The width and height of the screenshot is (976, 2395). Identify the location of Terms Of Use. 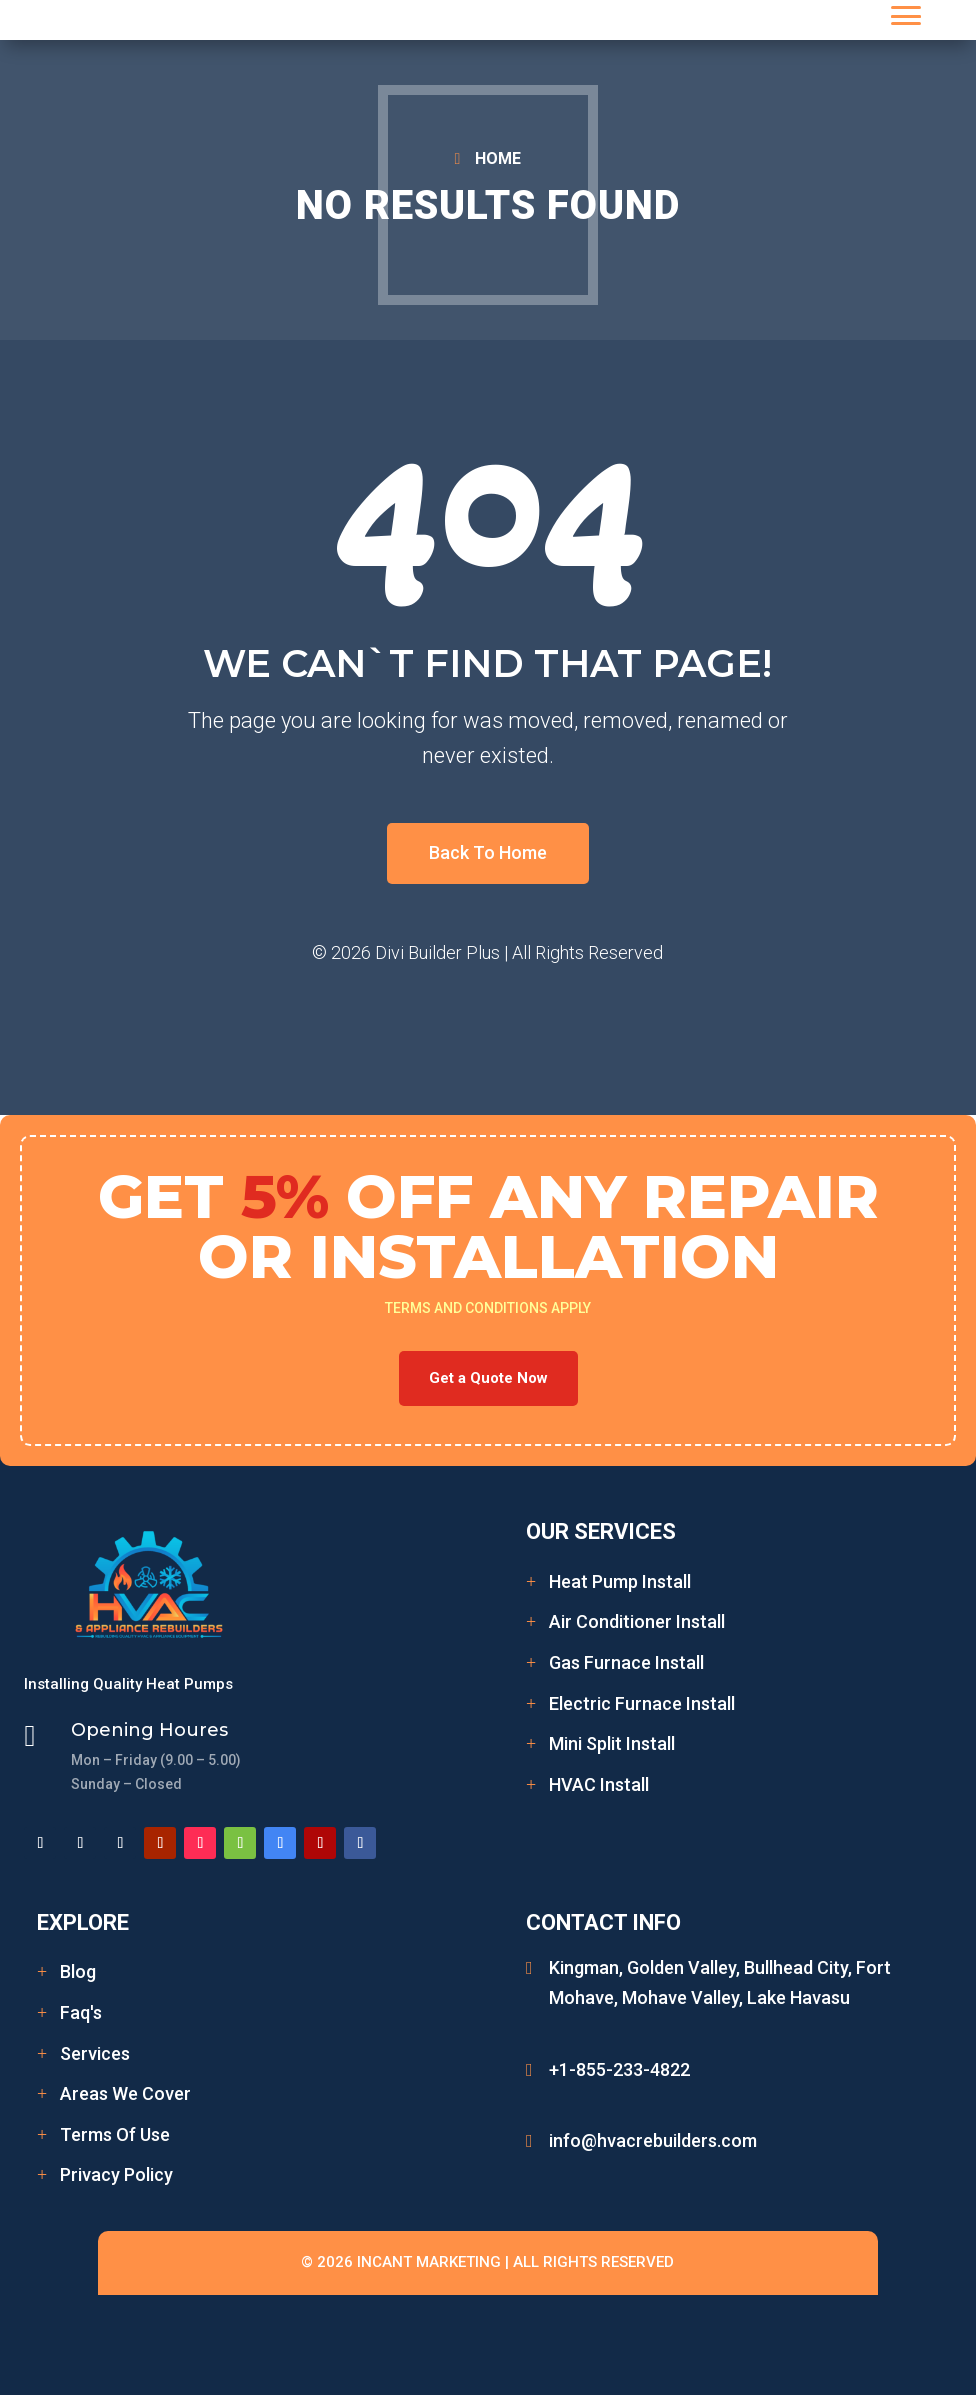
(115, 2134).